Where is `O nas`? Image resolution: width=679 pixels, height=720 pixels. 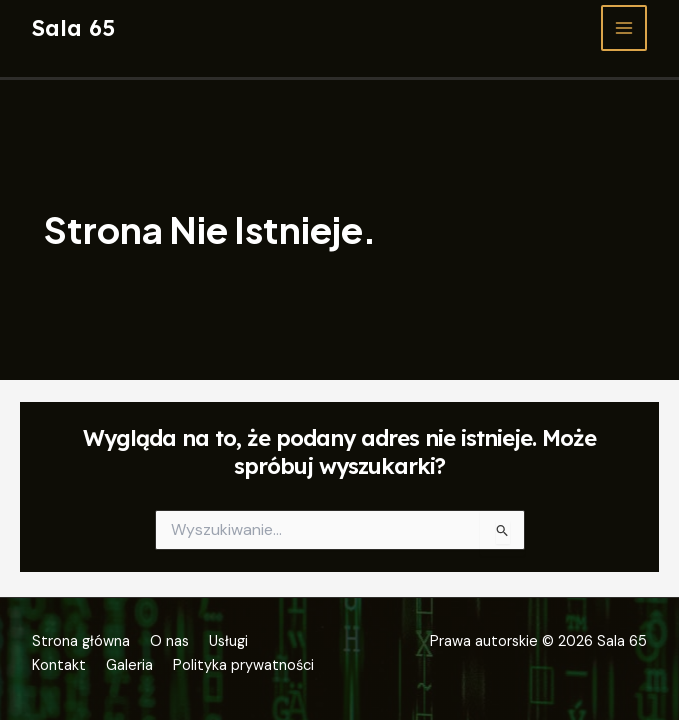 O nas is located at coordinates (169, 641).